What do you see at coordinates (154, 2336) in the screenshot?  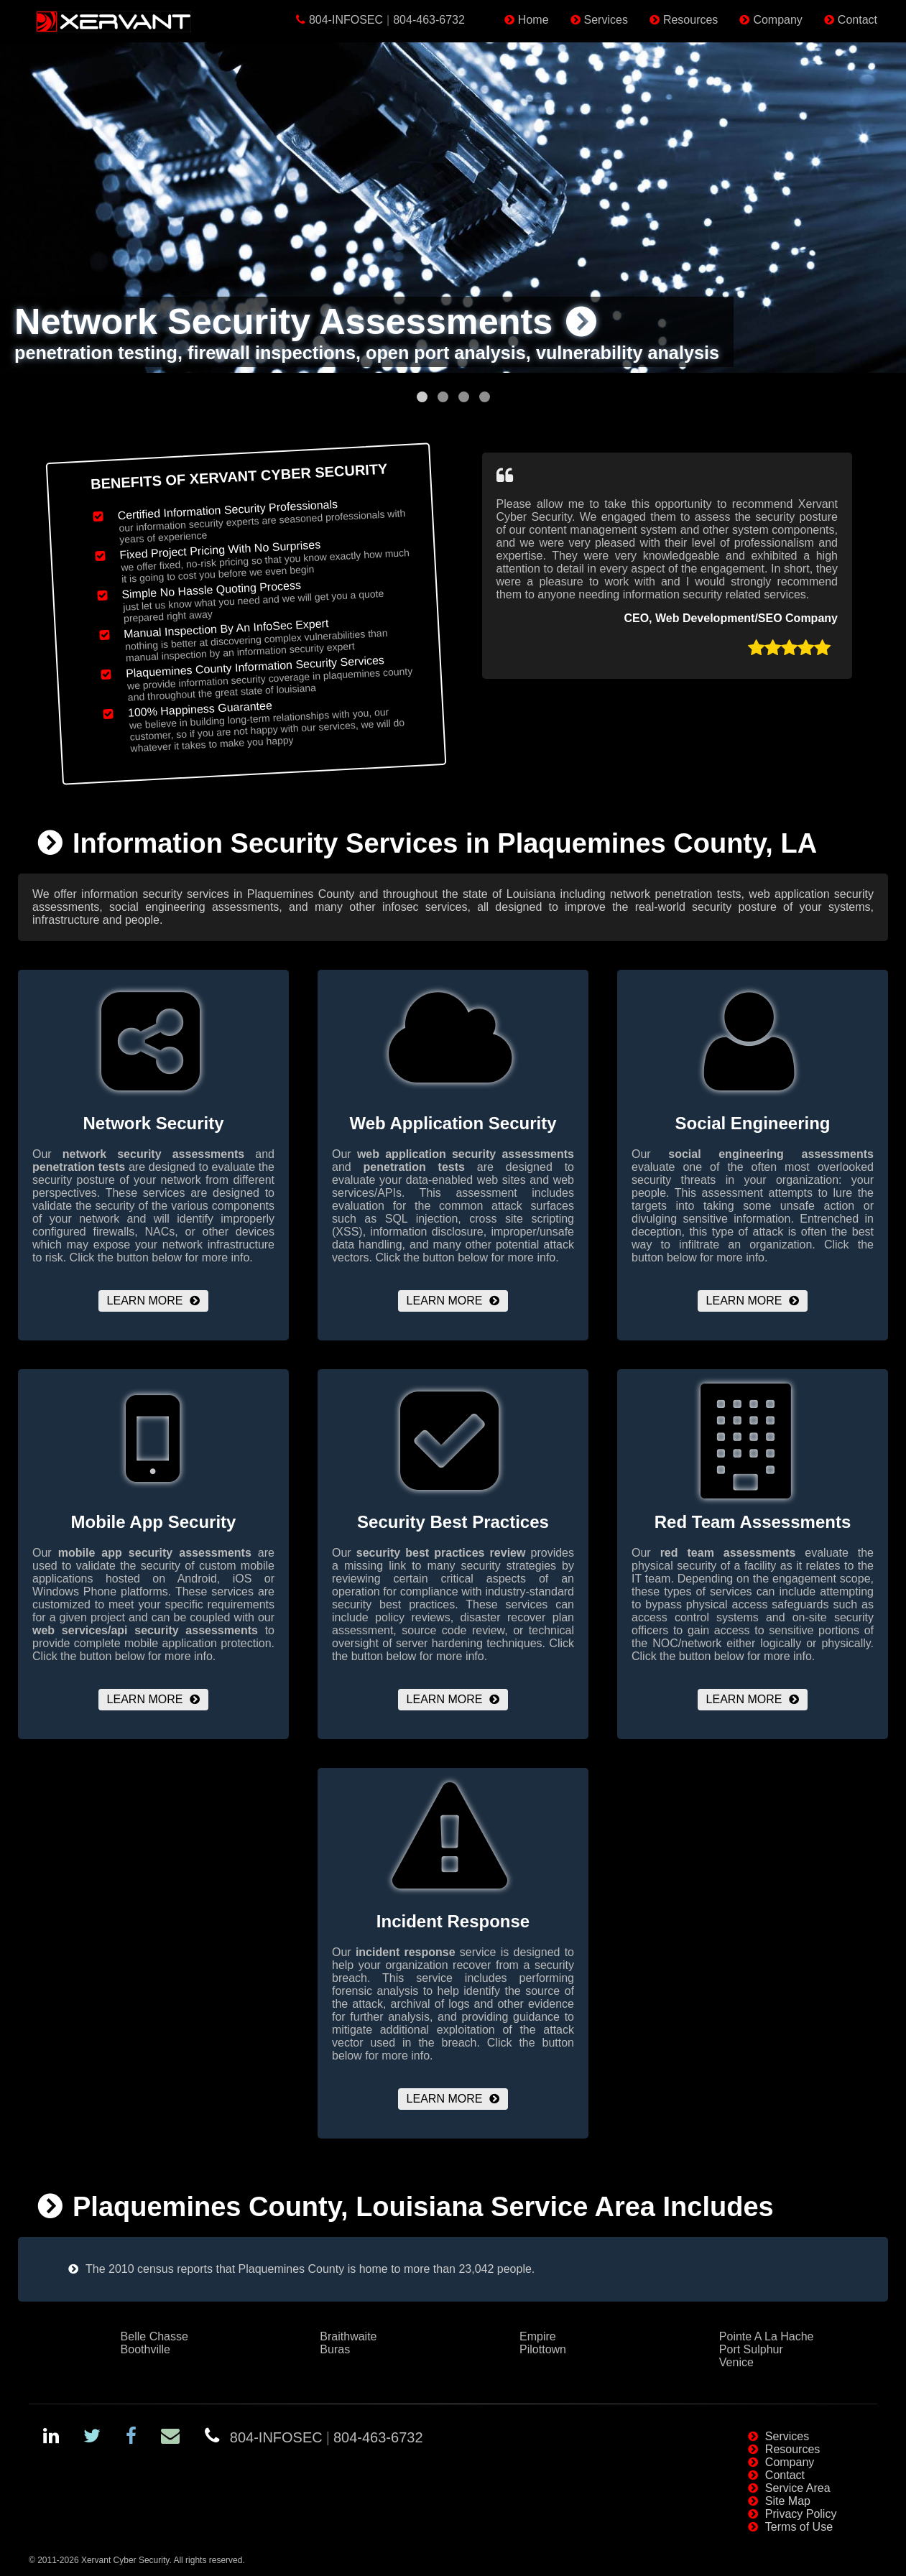 I see `Belle Chasse` at bounding box center [154, 2336].